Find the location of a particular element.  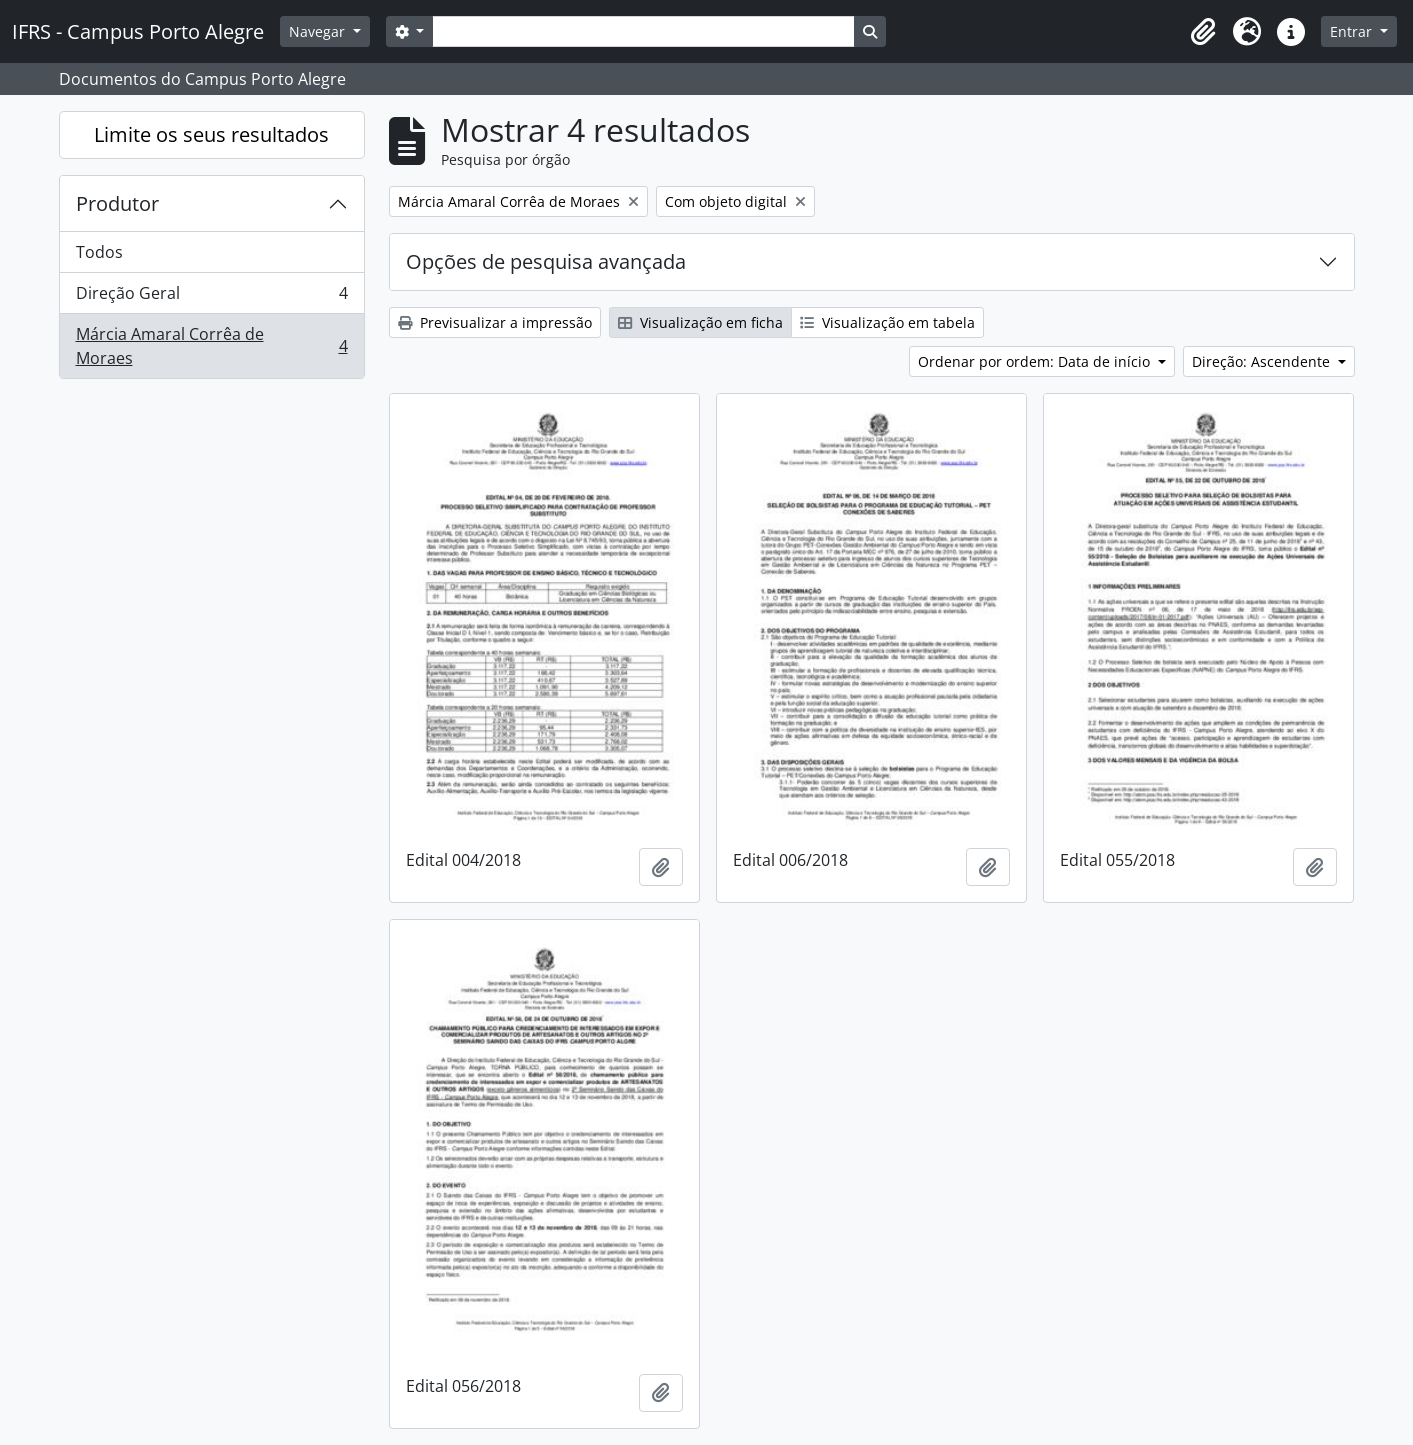

Produtor is located at coordinates (117, 203).